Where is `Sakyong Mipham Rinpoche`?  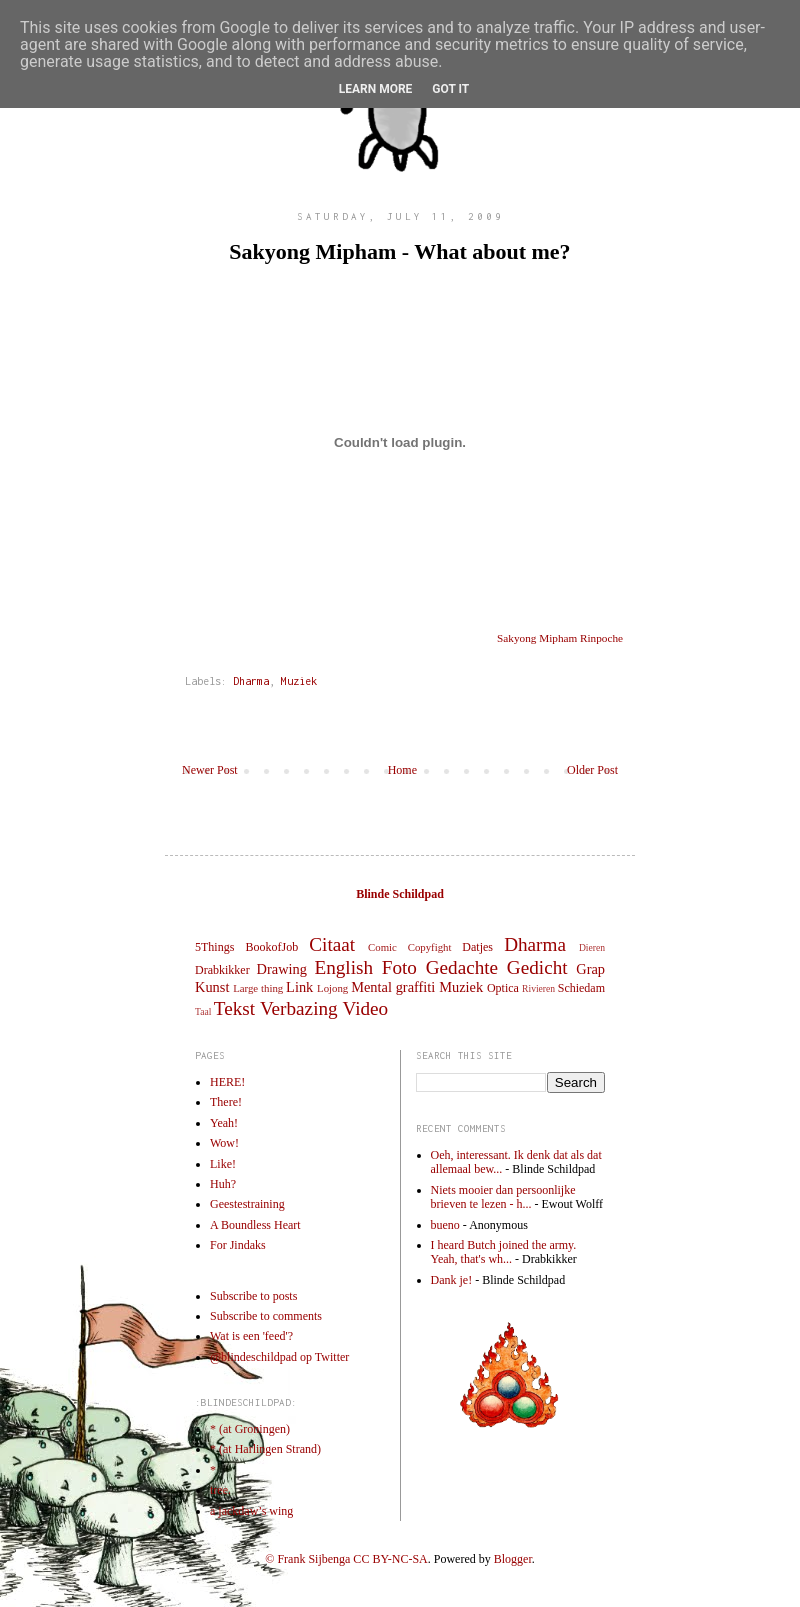 Sakyong Mipham Rinpoche is located at coordinates (560, 638).